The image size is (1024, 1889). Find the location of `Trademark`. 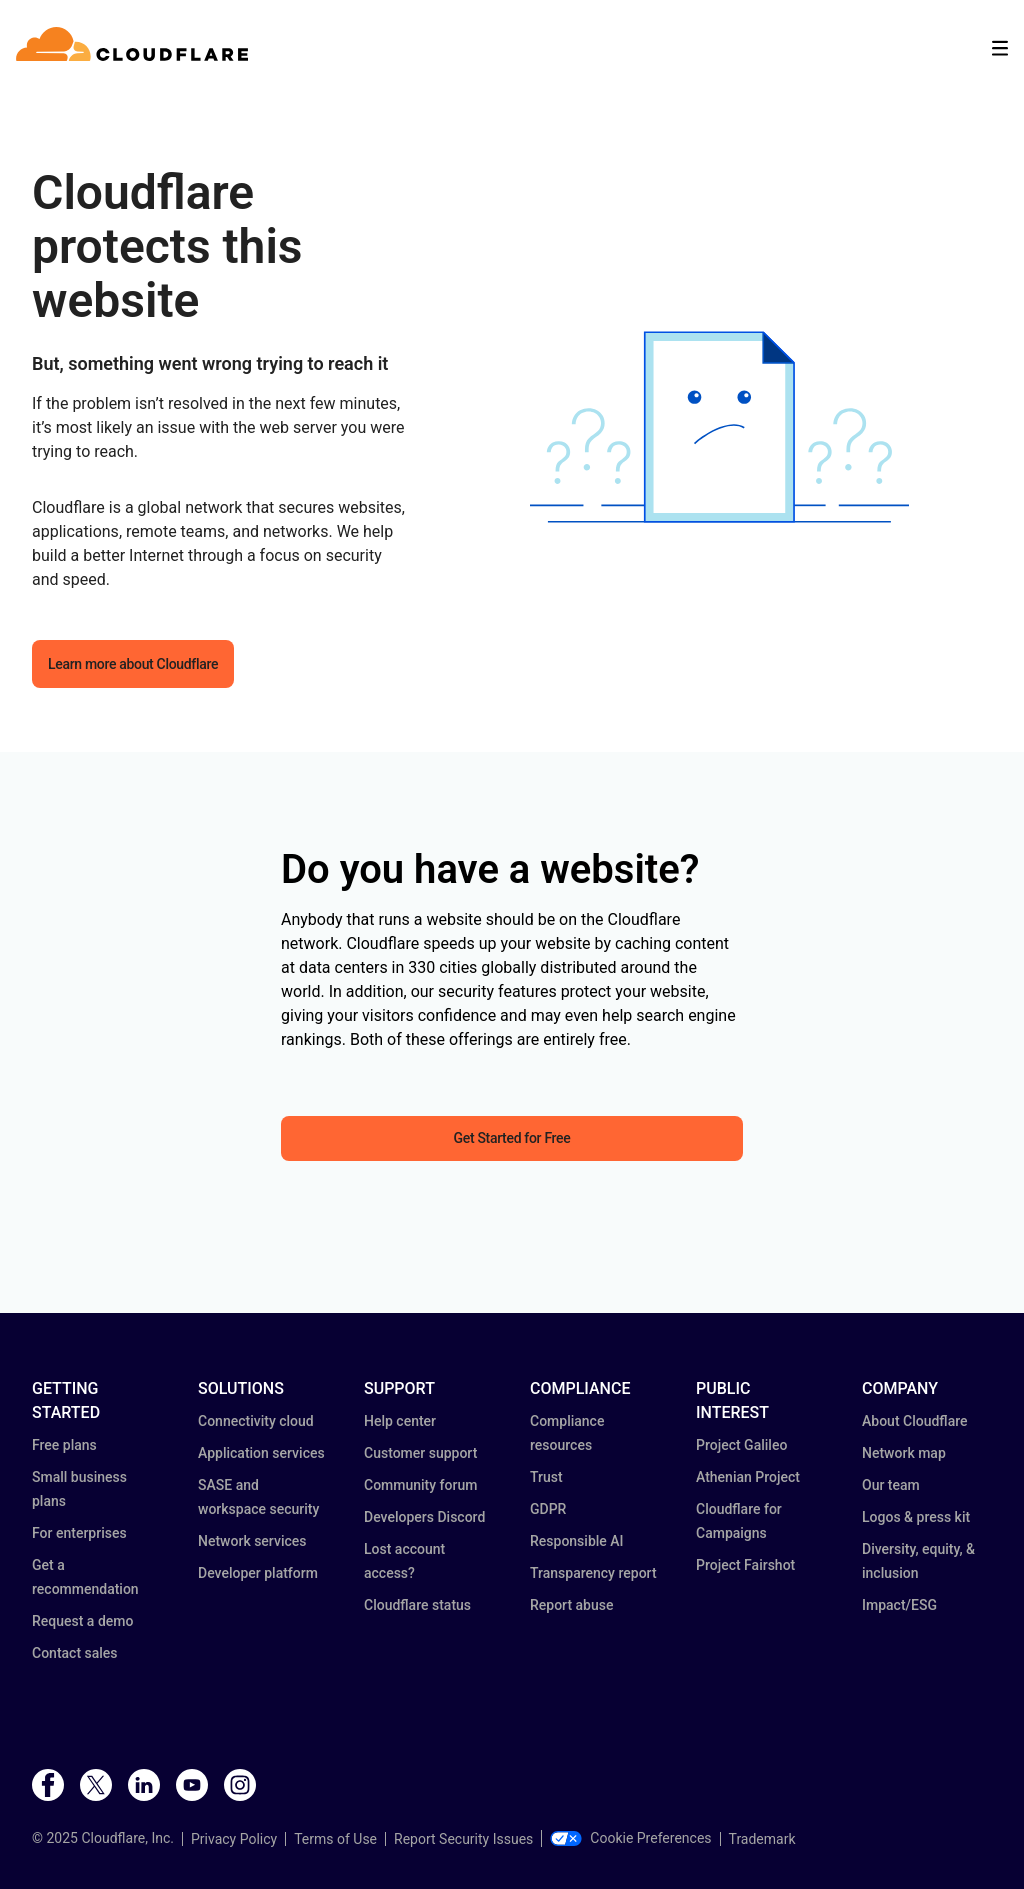

Trademark is located at coordinates (762, 1839).